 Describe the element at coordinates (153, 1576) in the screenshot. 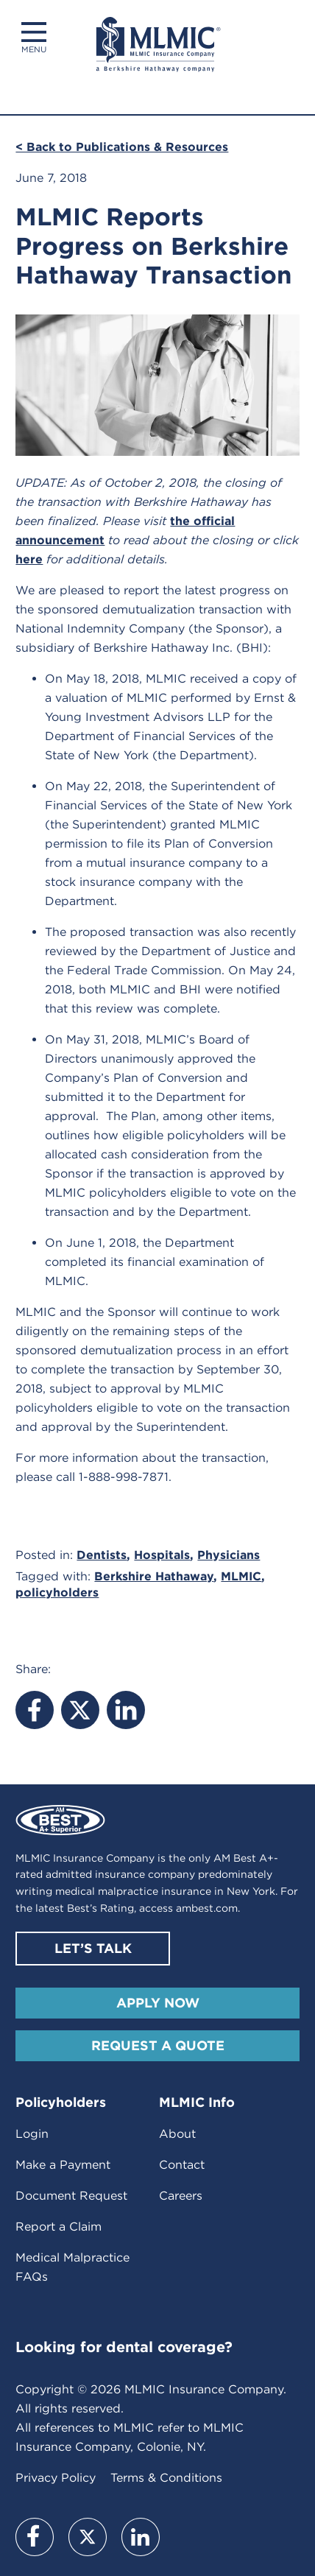

I see `Berkshire Hathaway` at that location.